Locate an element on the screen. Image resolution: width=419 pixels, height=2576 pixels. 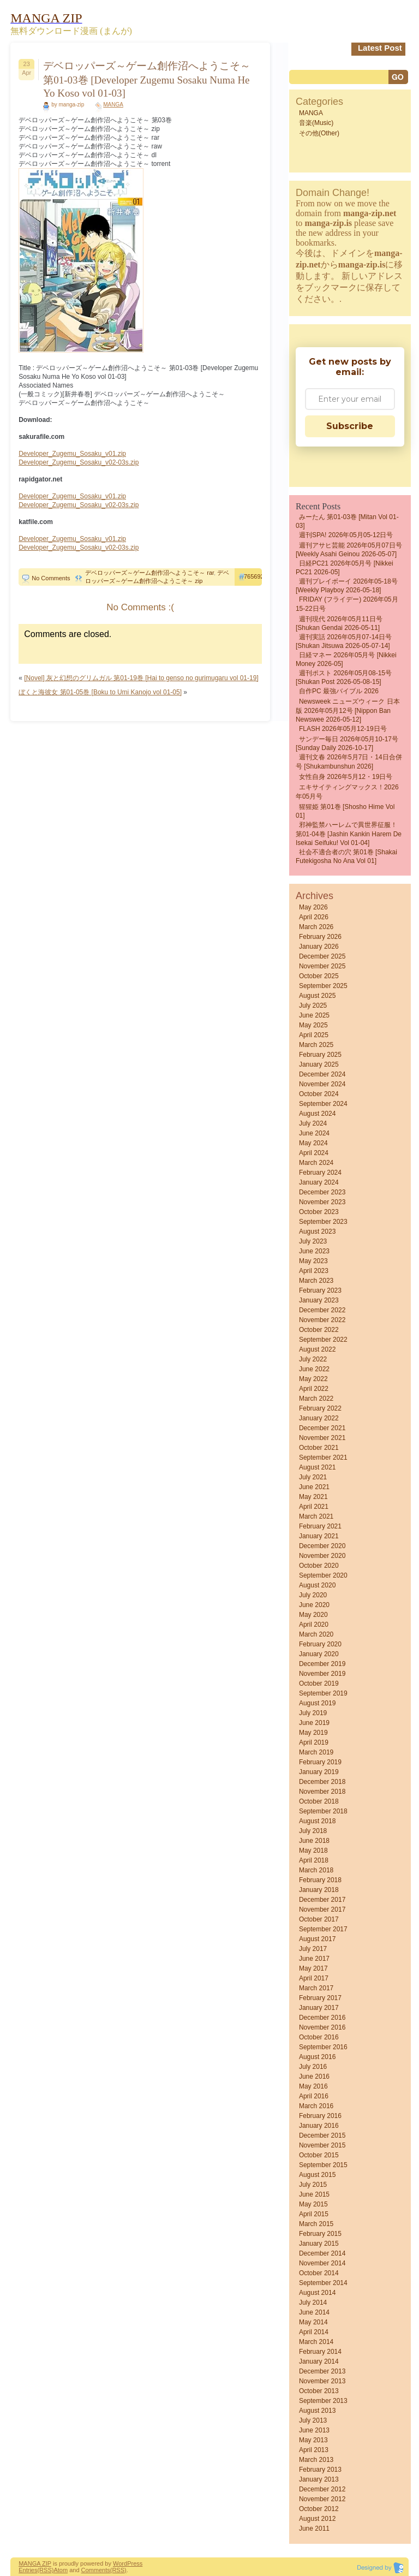
September 2018 is located at coordinates (323, 1811).